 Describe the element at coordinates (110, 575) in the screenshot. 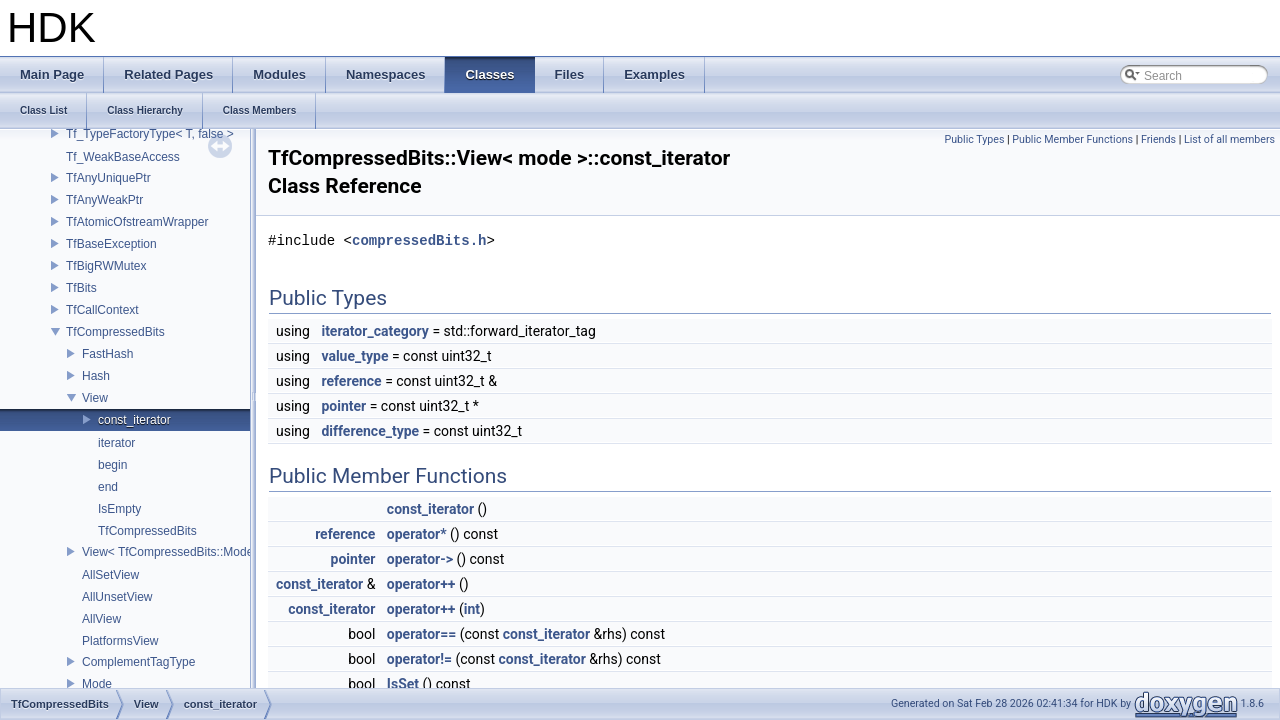

I see `AllSetView` at that location.